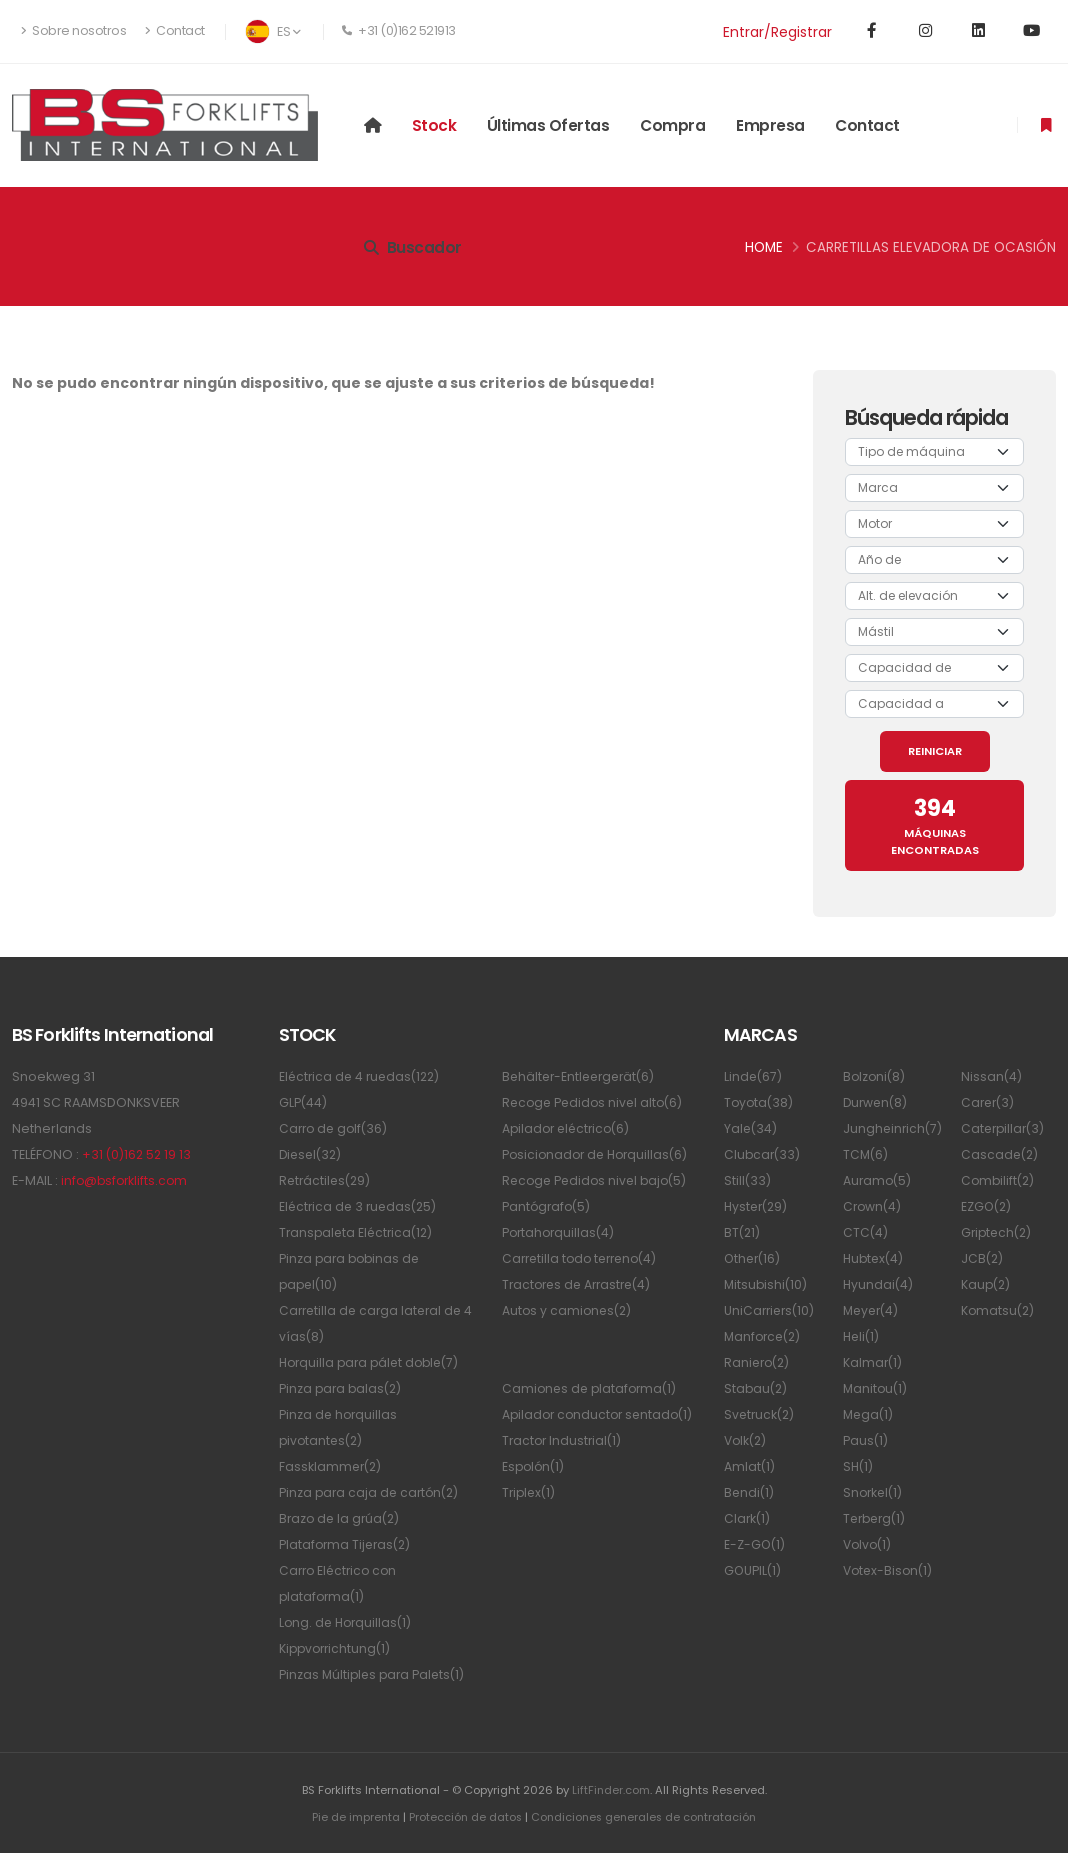 The width and height of the screenshot is (1068, 1853). Describe the element at coordinates (760, 1102) in the screenshot. I see `Toyota(38)` at that location.